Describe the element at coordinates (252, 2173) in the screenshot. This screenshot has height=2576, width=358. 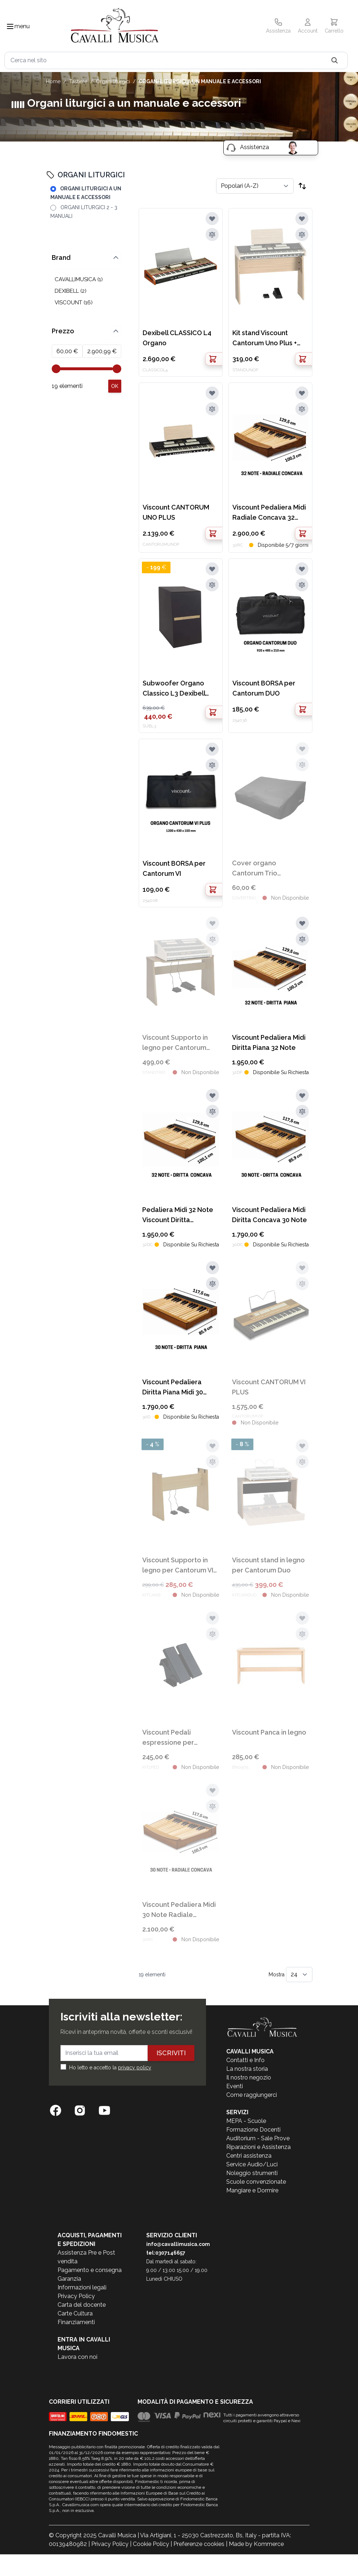
I see `Noleggio strumenti` at that location.